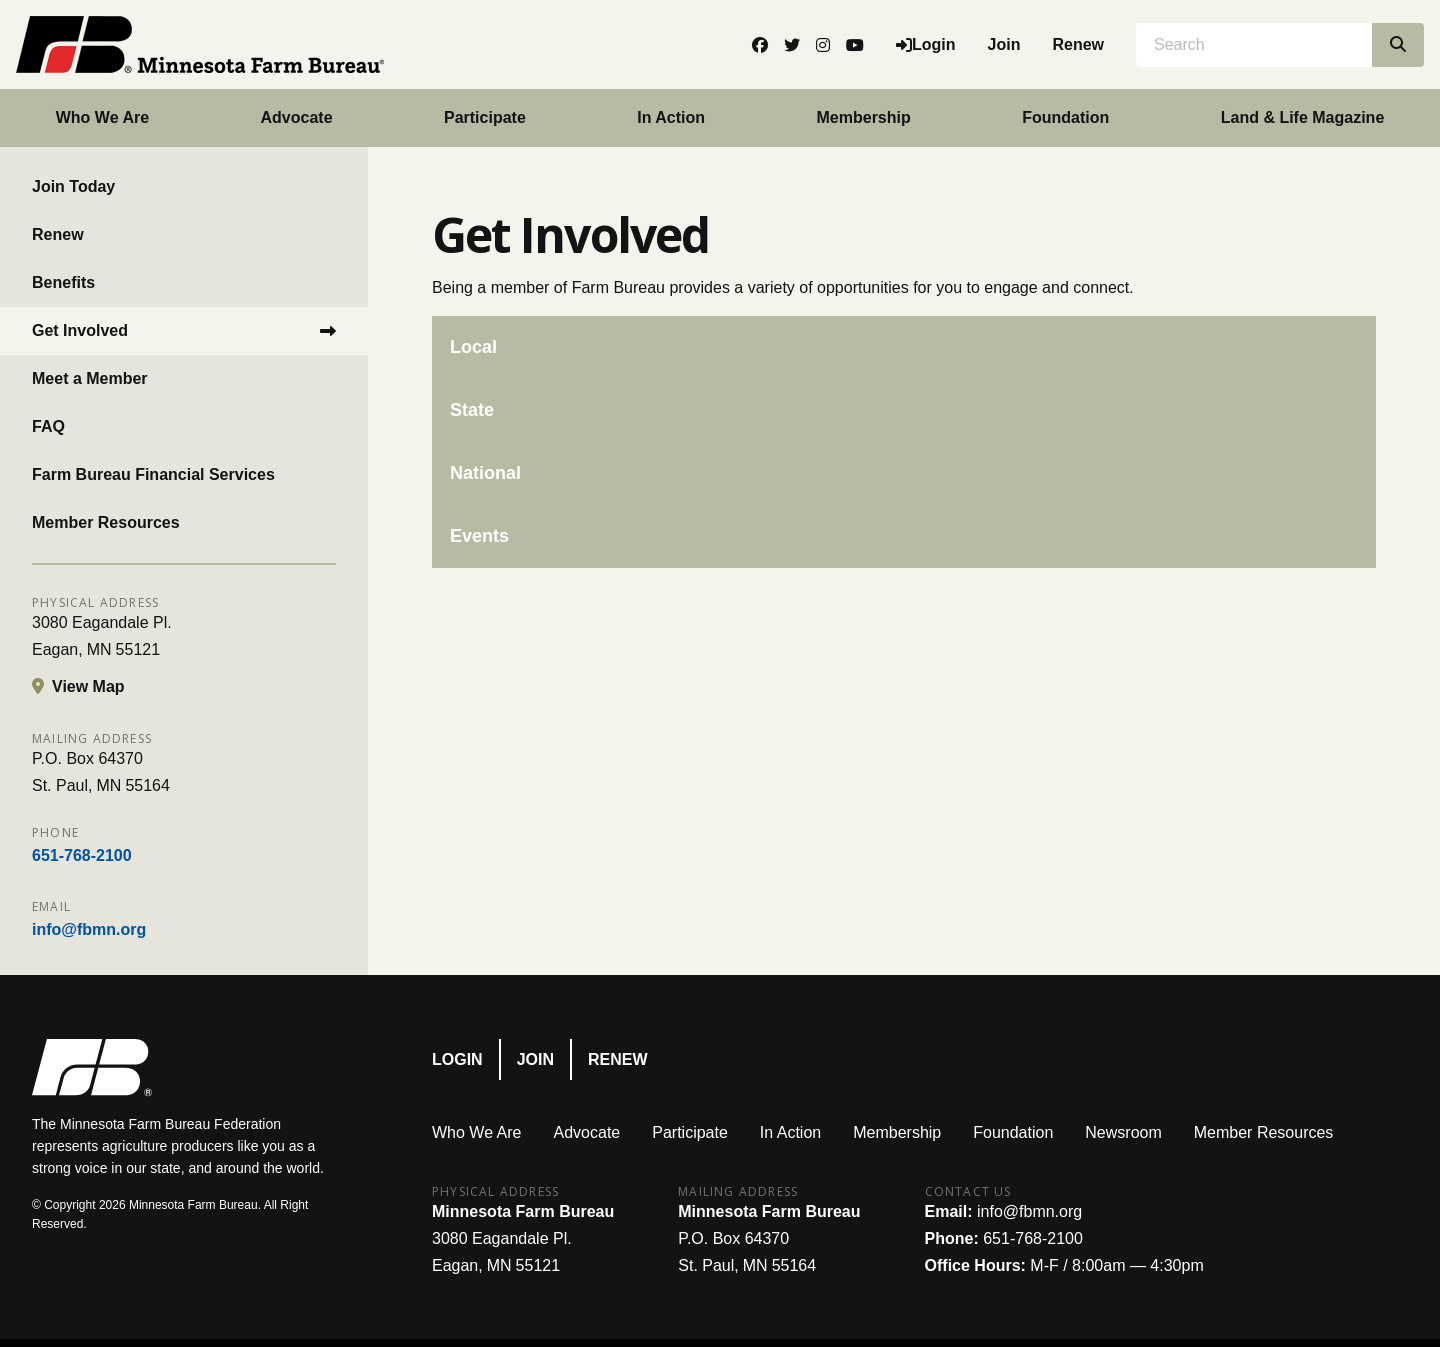 Image resolution: width=1440 pixels, height=1347 pixels. I want to click on Join Today, so click(73, 186).